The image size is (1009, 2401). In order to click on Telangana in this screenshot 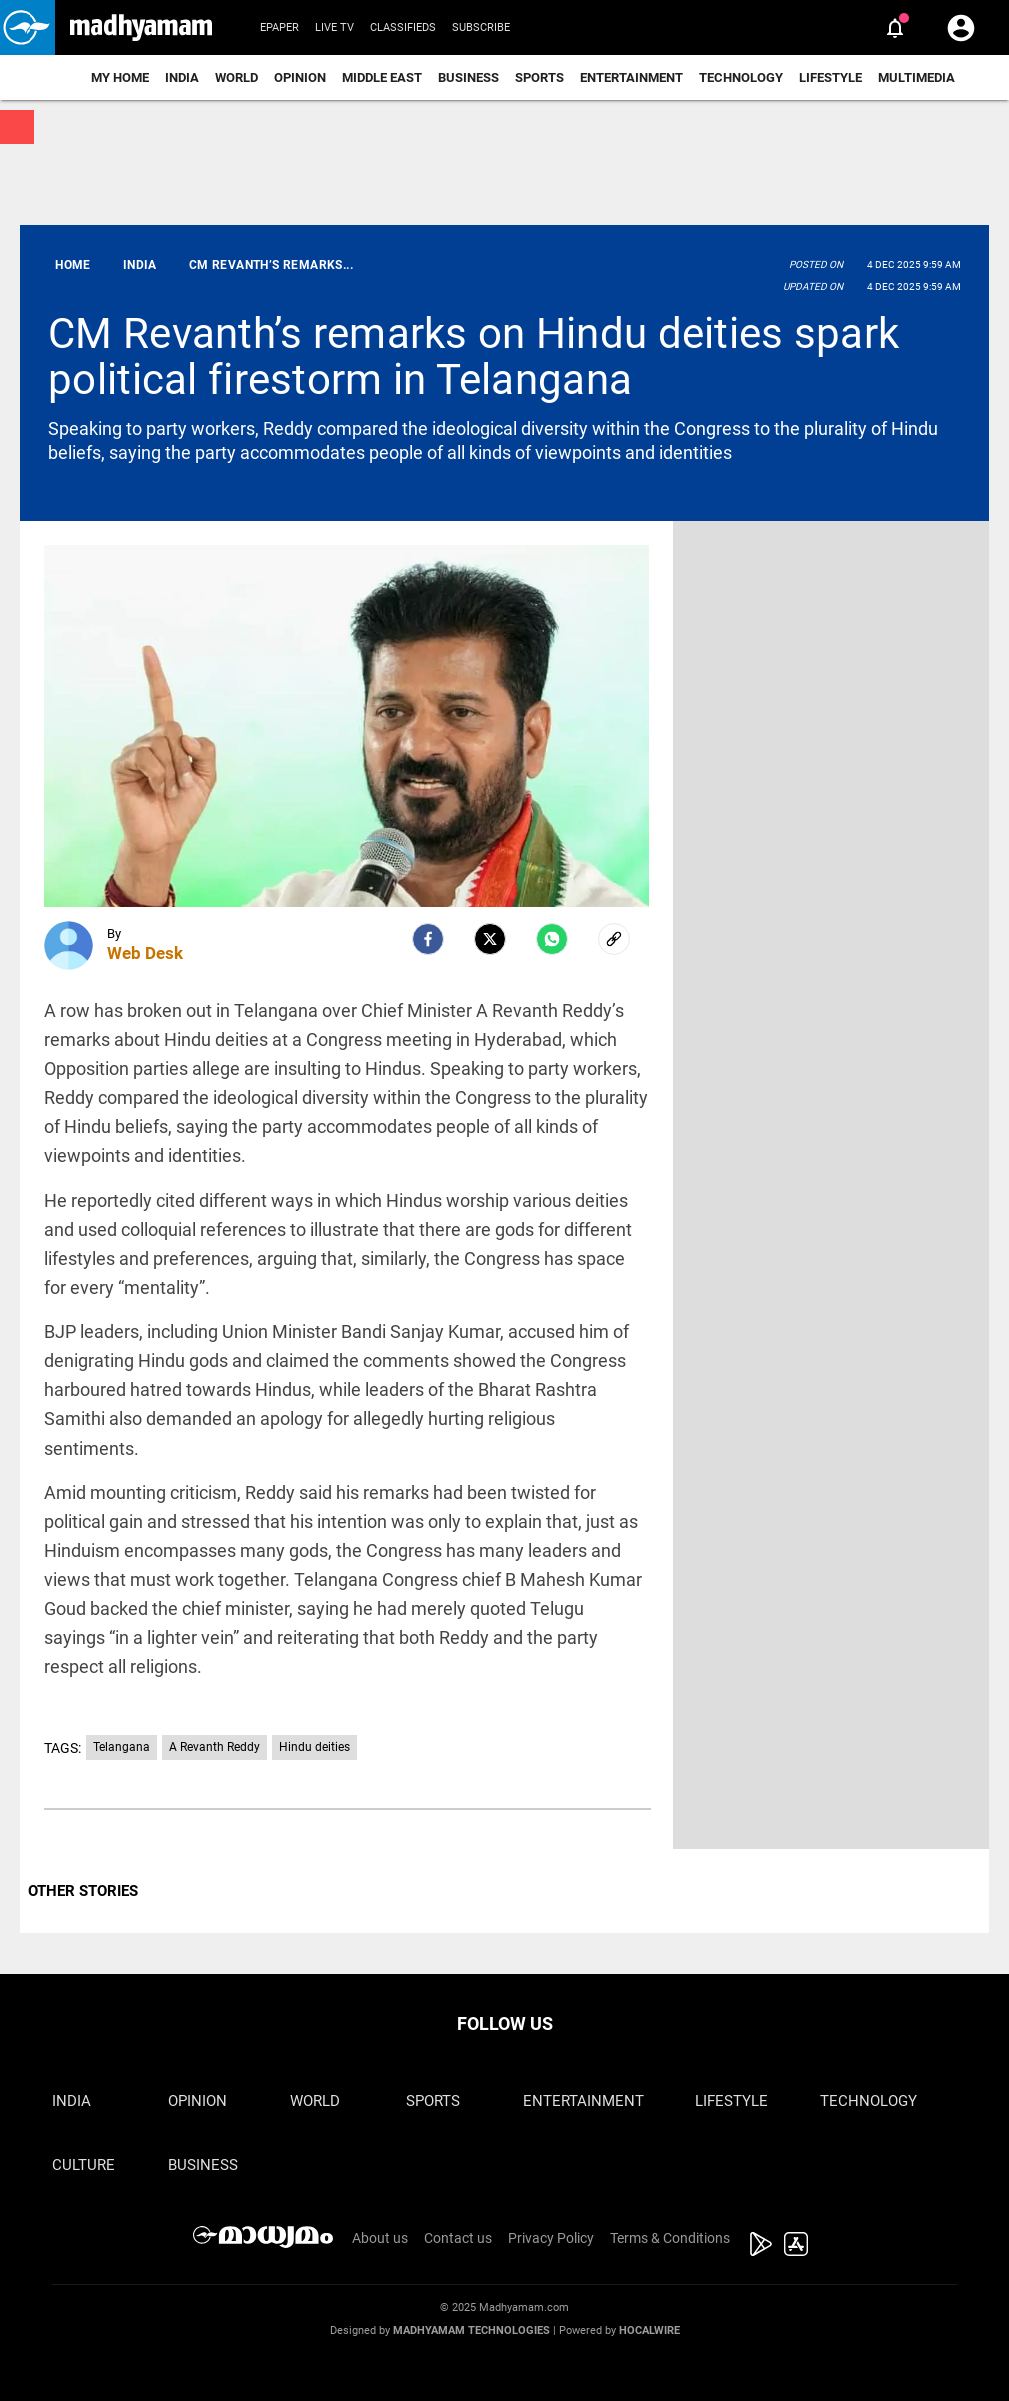, I will do `click(121, 1747)`.